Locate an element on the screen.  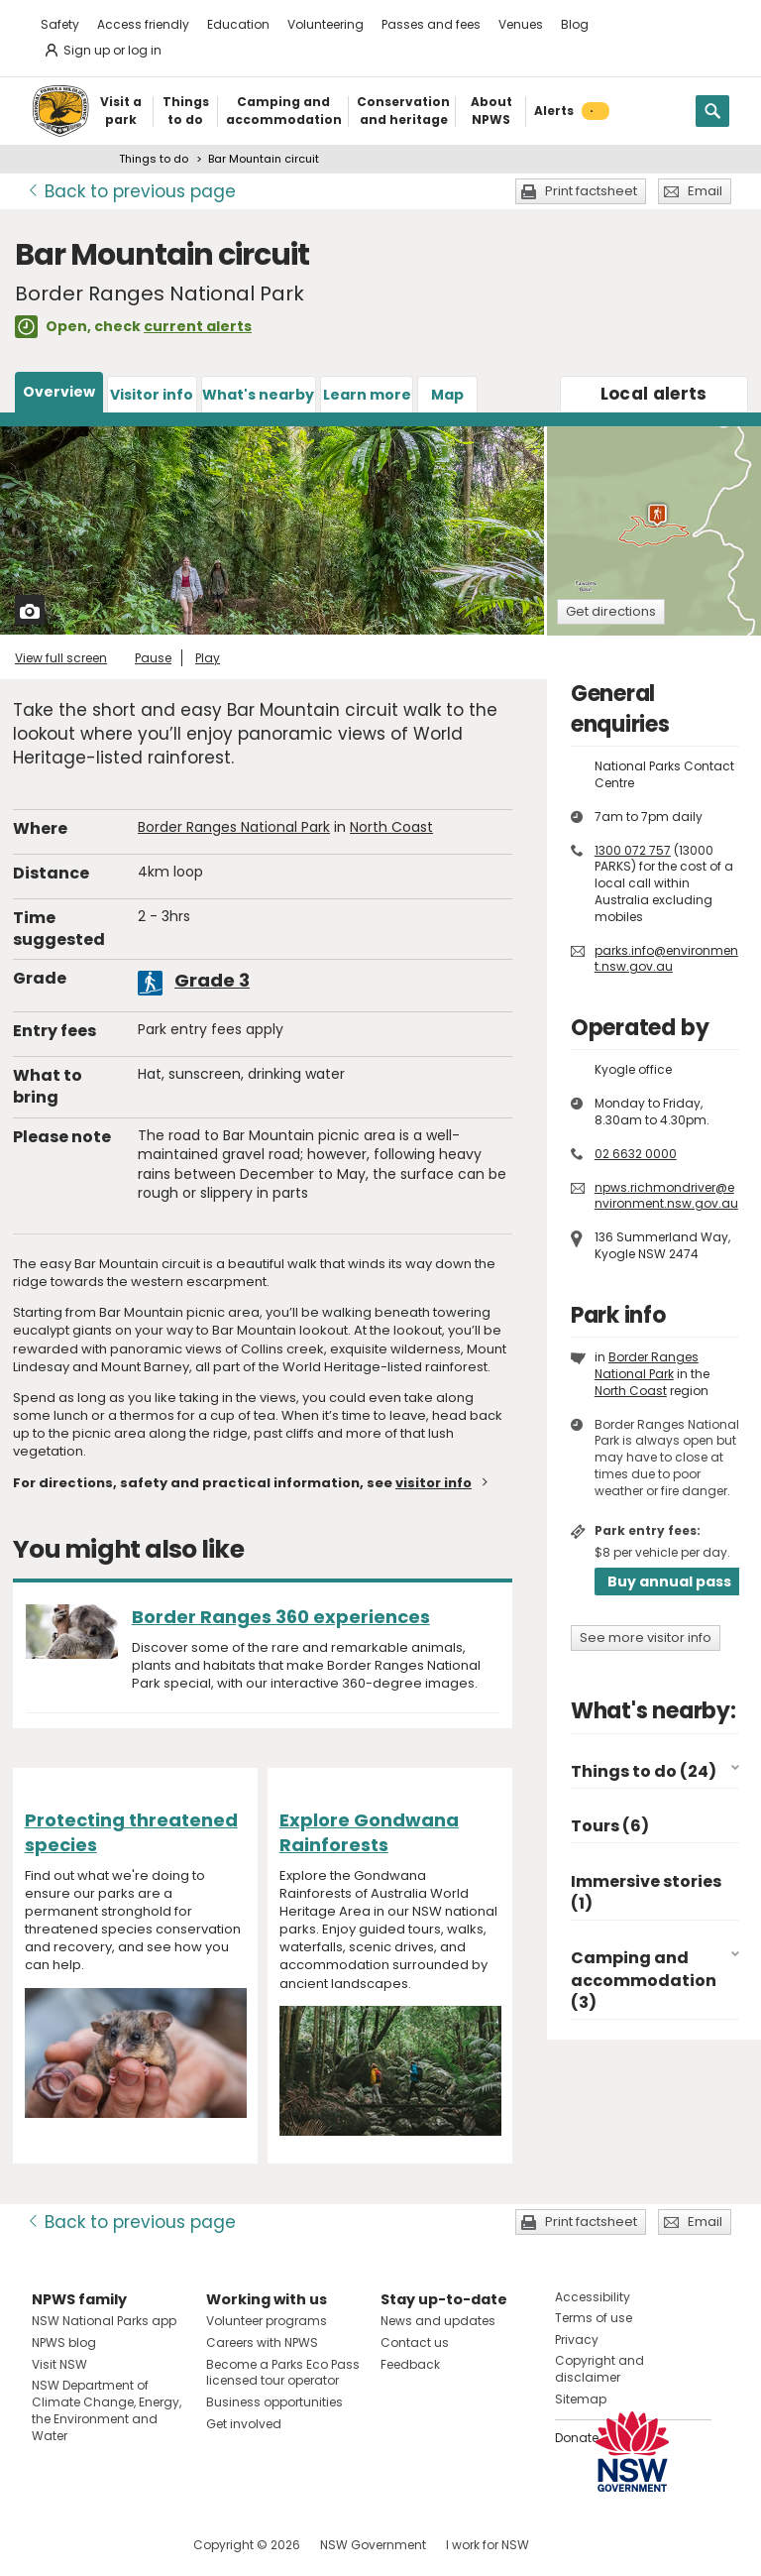
Venues is located at coordinates (520, 24).